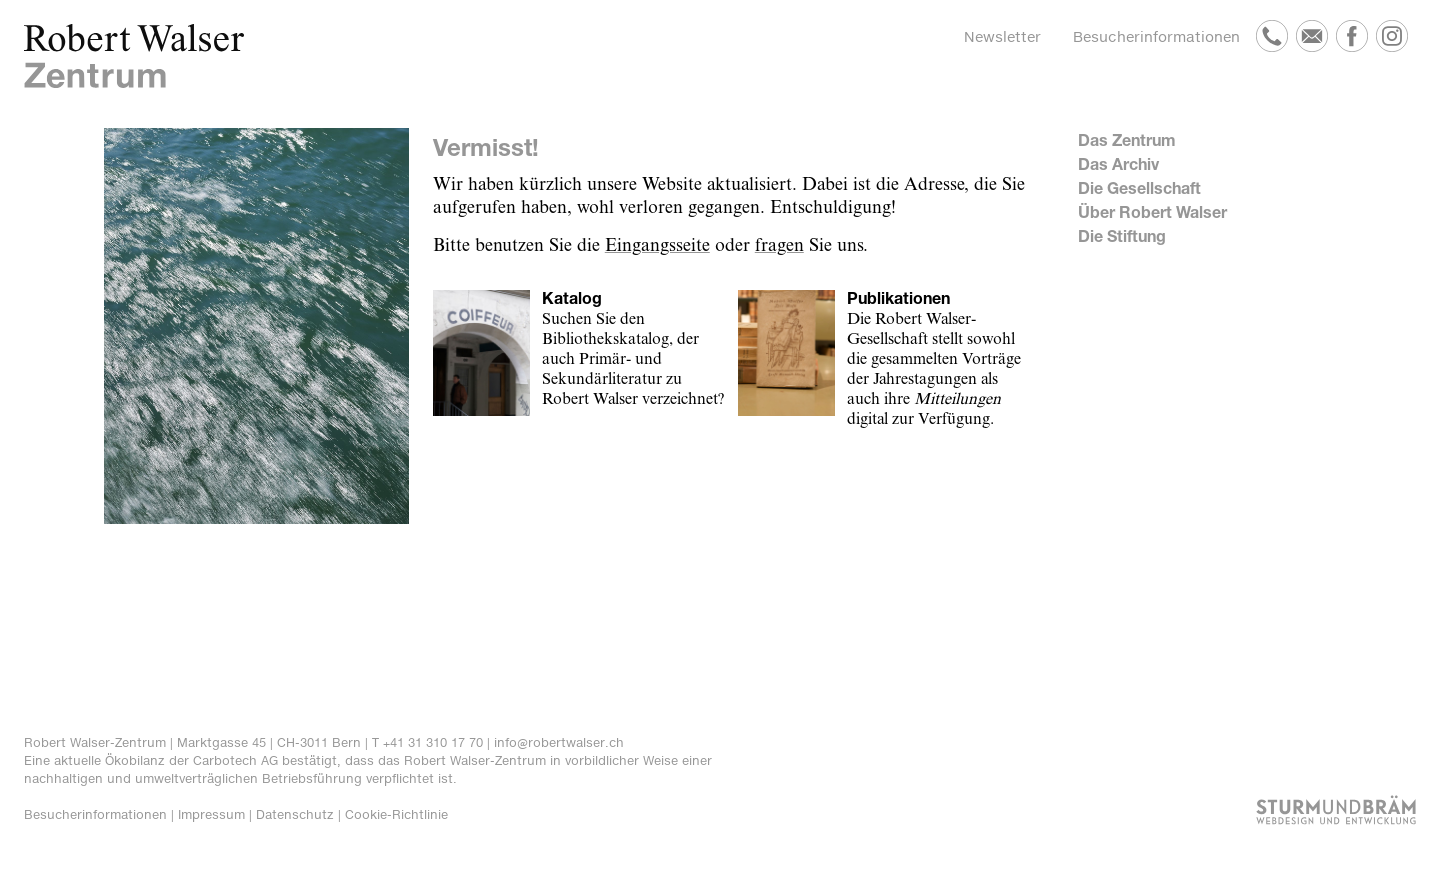 The height and width of the screenshot is (872, 1440). I want to click on info@robertwalser.ch, so click(559, 742).